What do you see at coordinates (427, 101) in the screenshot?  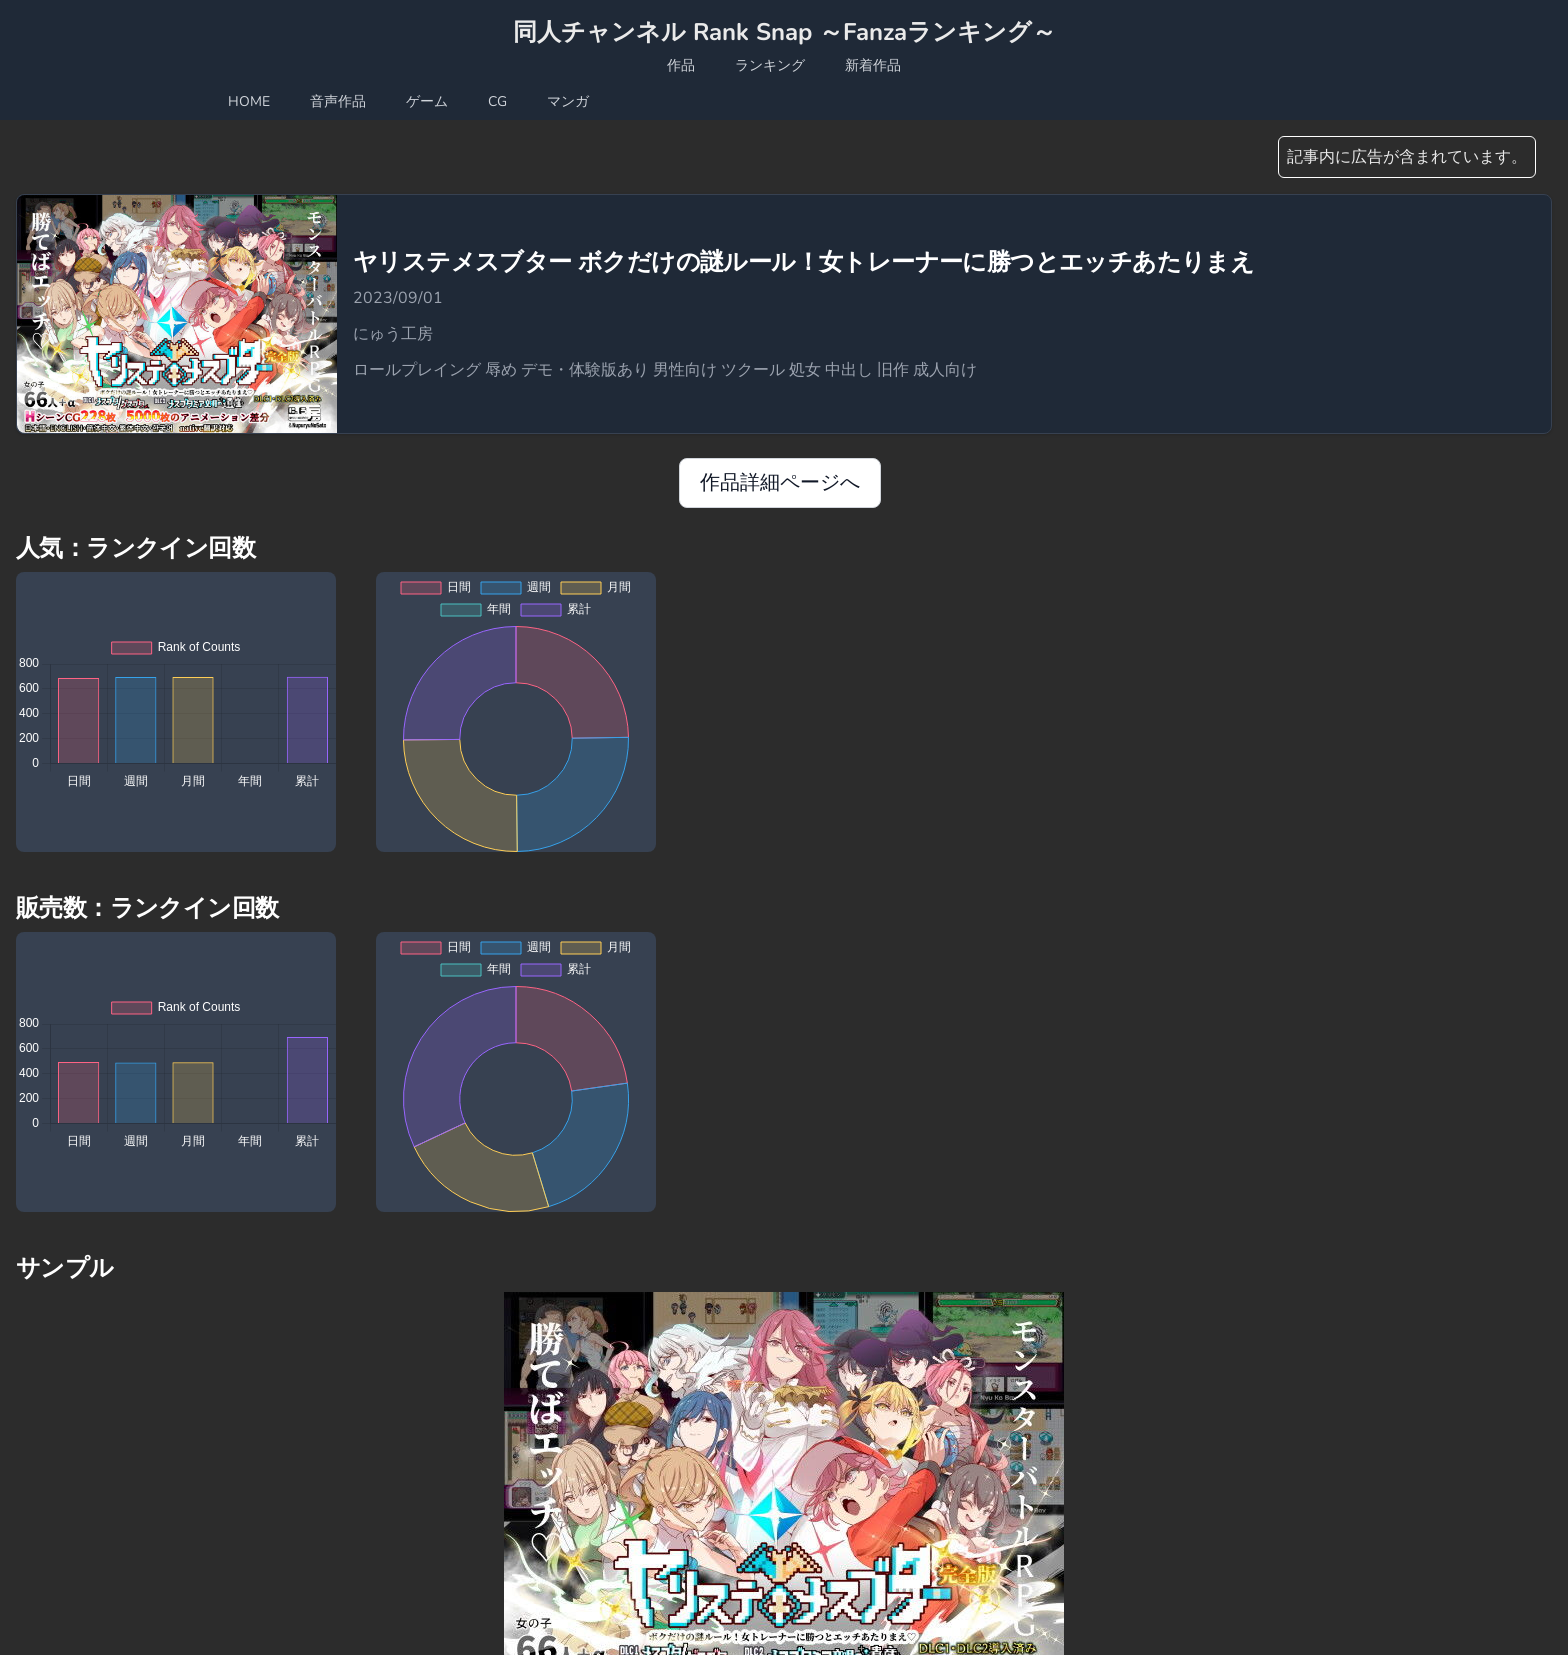 I see `ゲーム` at bounding box center [427, 101].